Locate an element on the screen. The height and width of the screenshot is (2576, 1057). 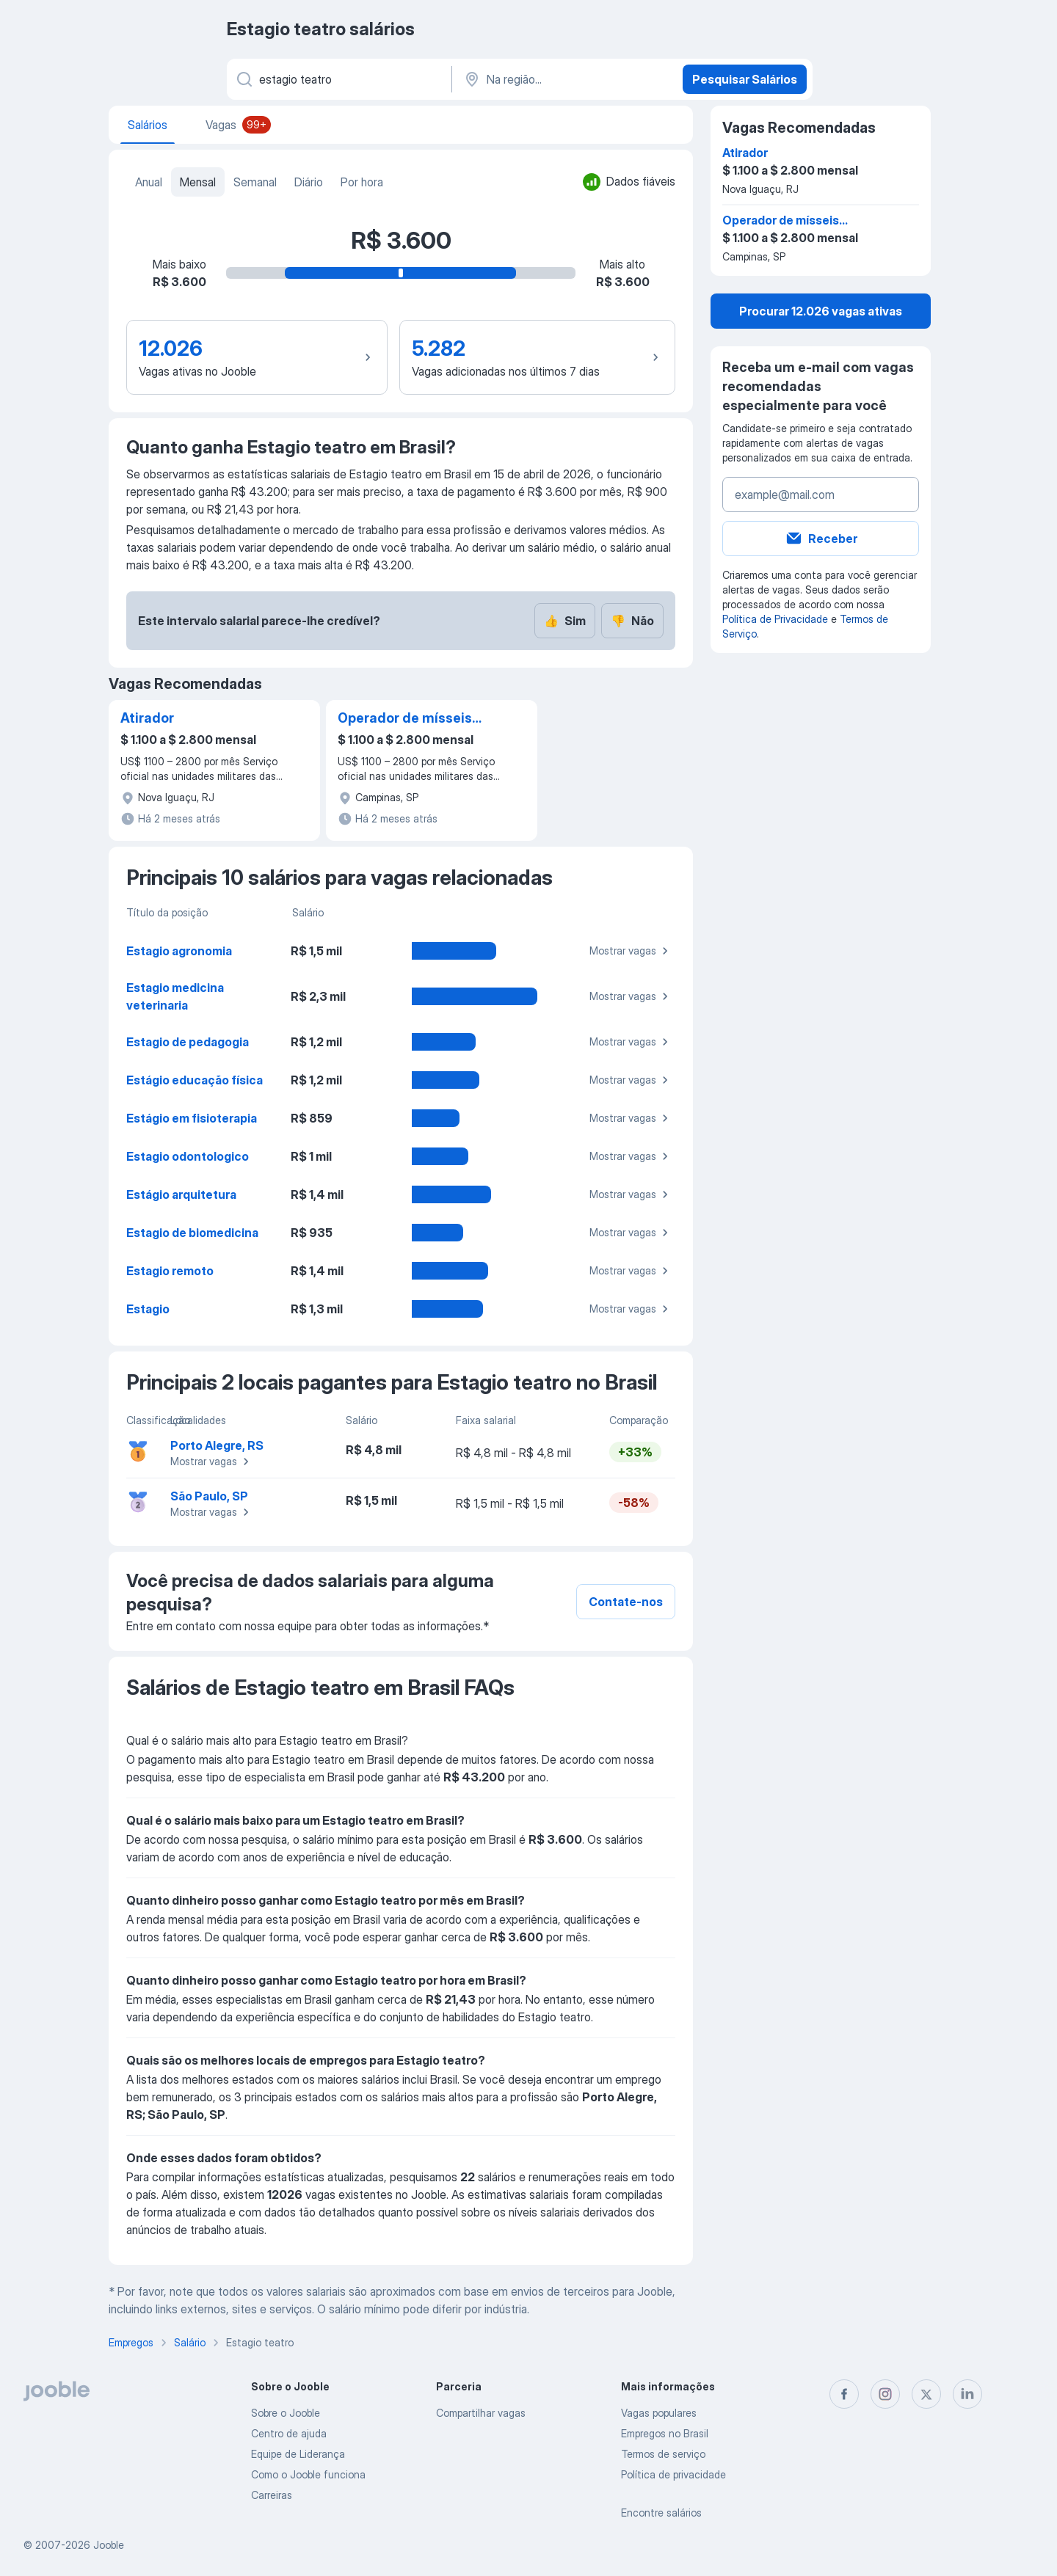
[twitter] is located at coordinates (926, 2394).